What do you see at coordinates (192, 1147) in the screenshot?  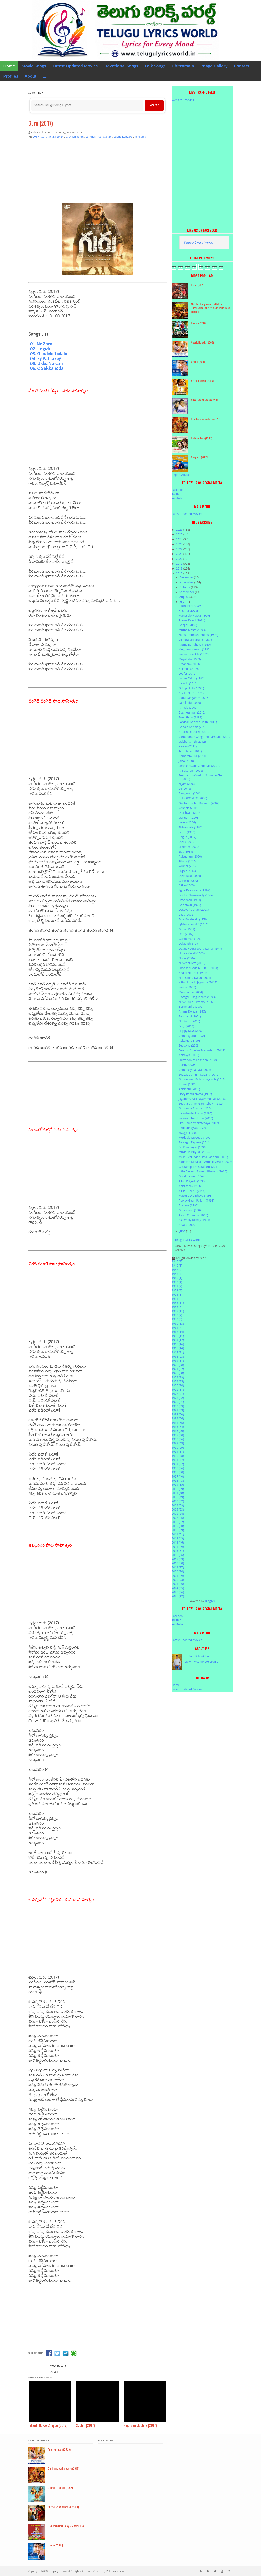 I see `Sri Ramulayya (1998)` at bounding box center [192, 1147].